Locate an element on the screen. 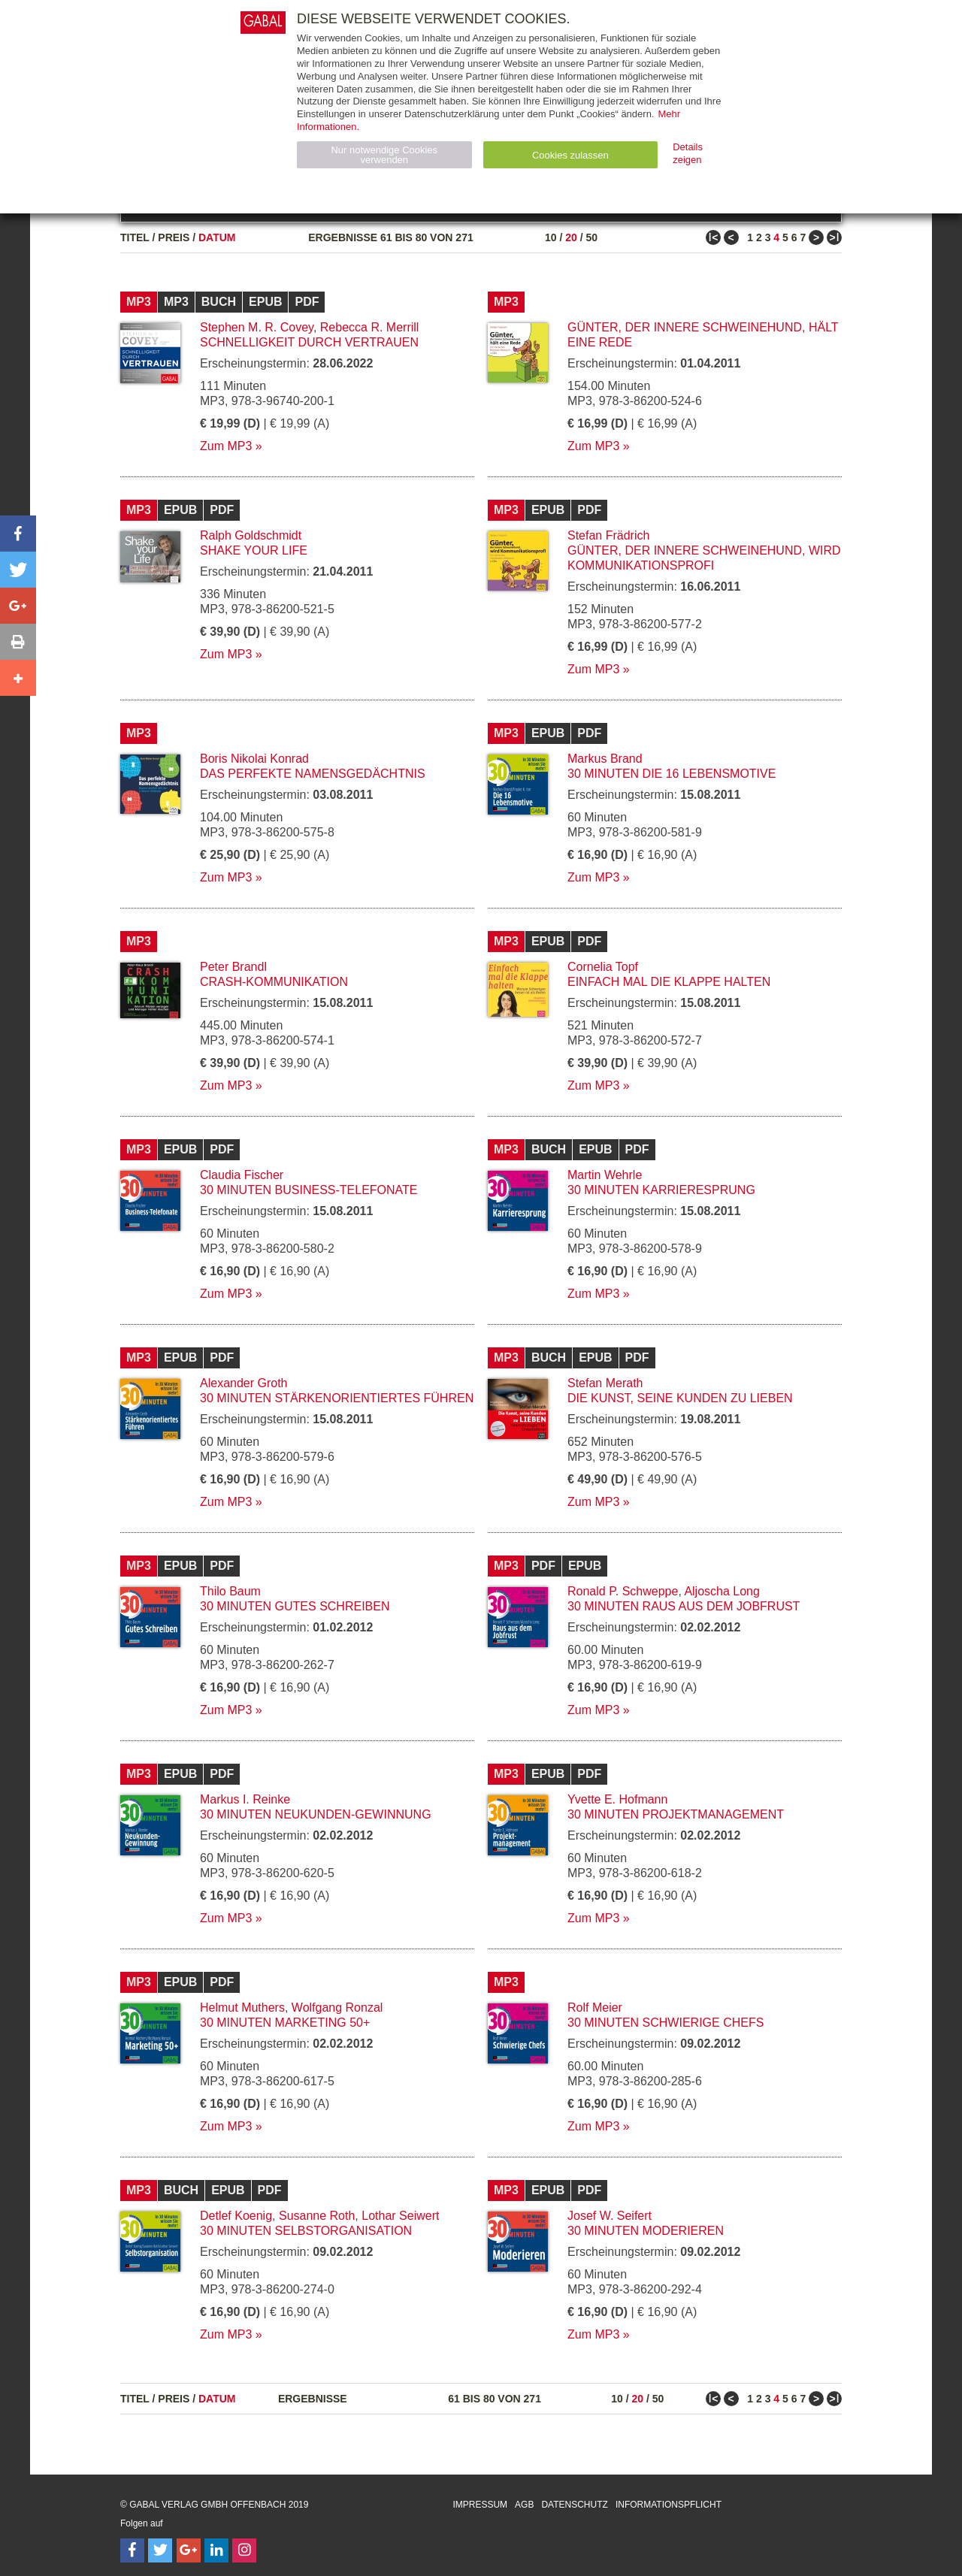 The image size is (962, 2576). [Follow on LinkedIn] is located at coordinates (216, 2550).